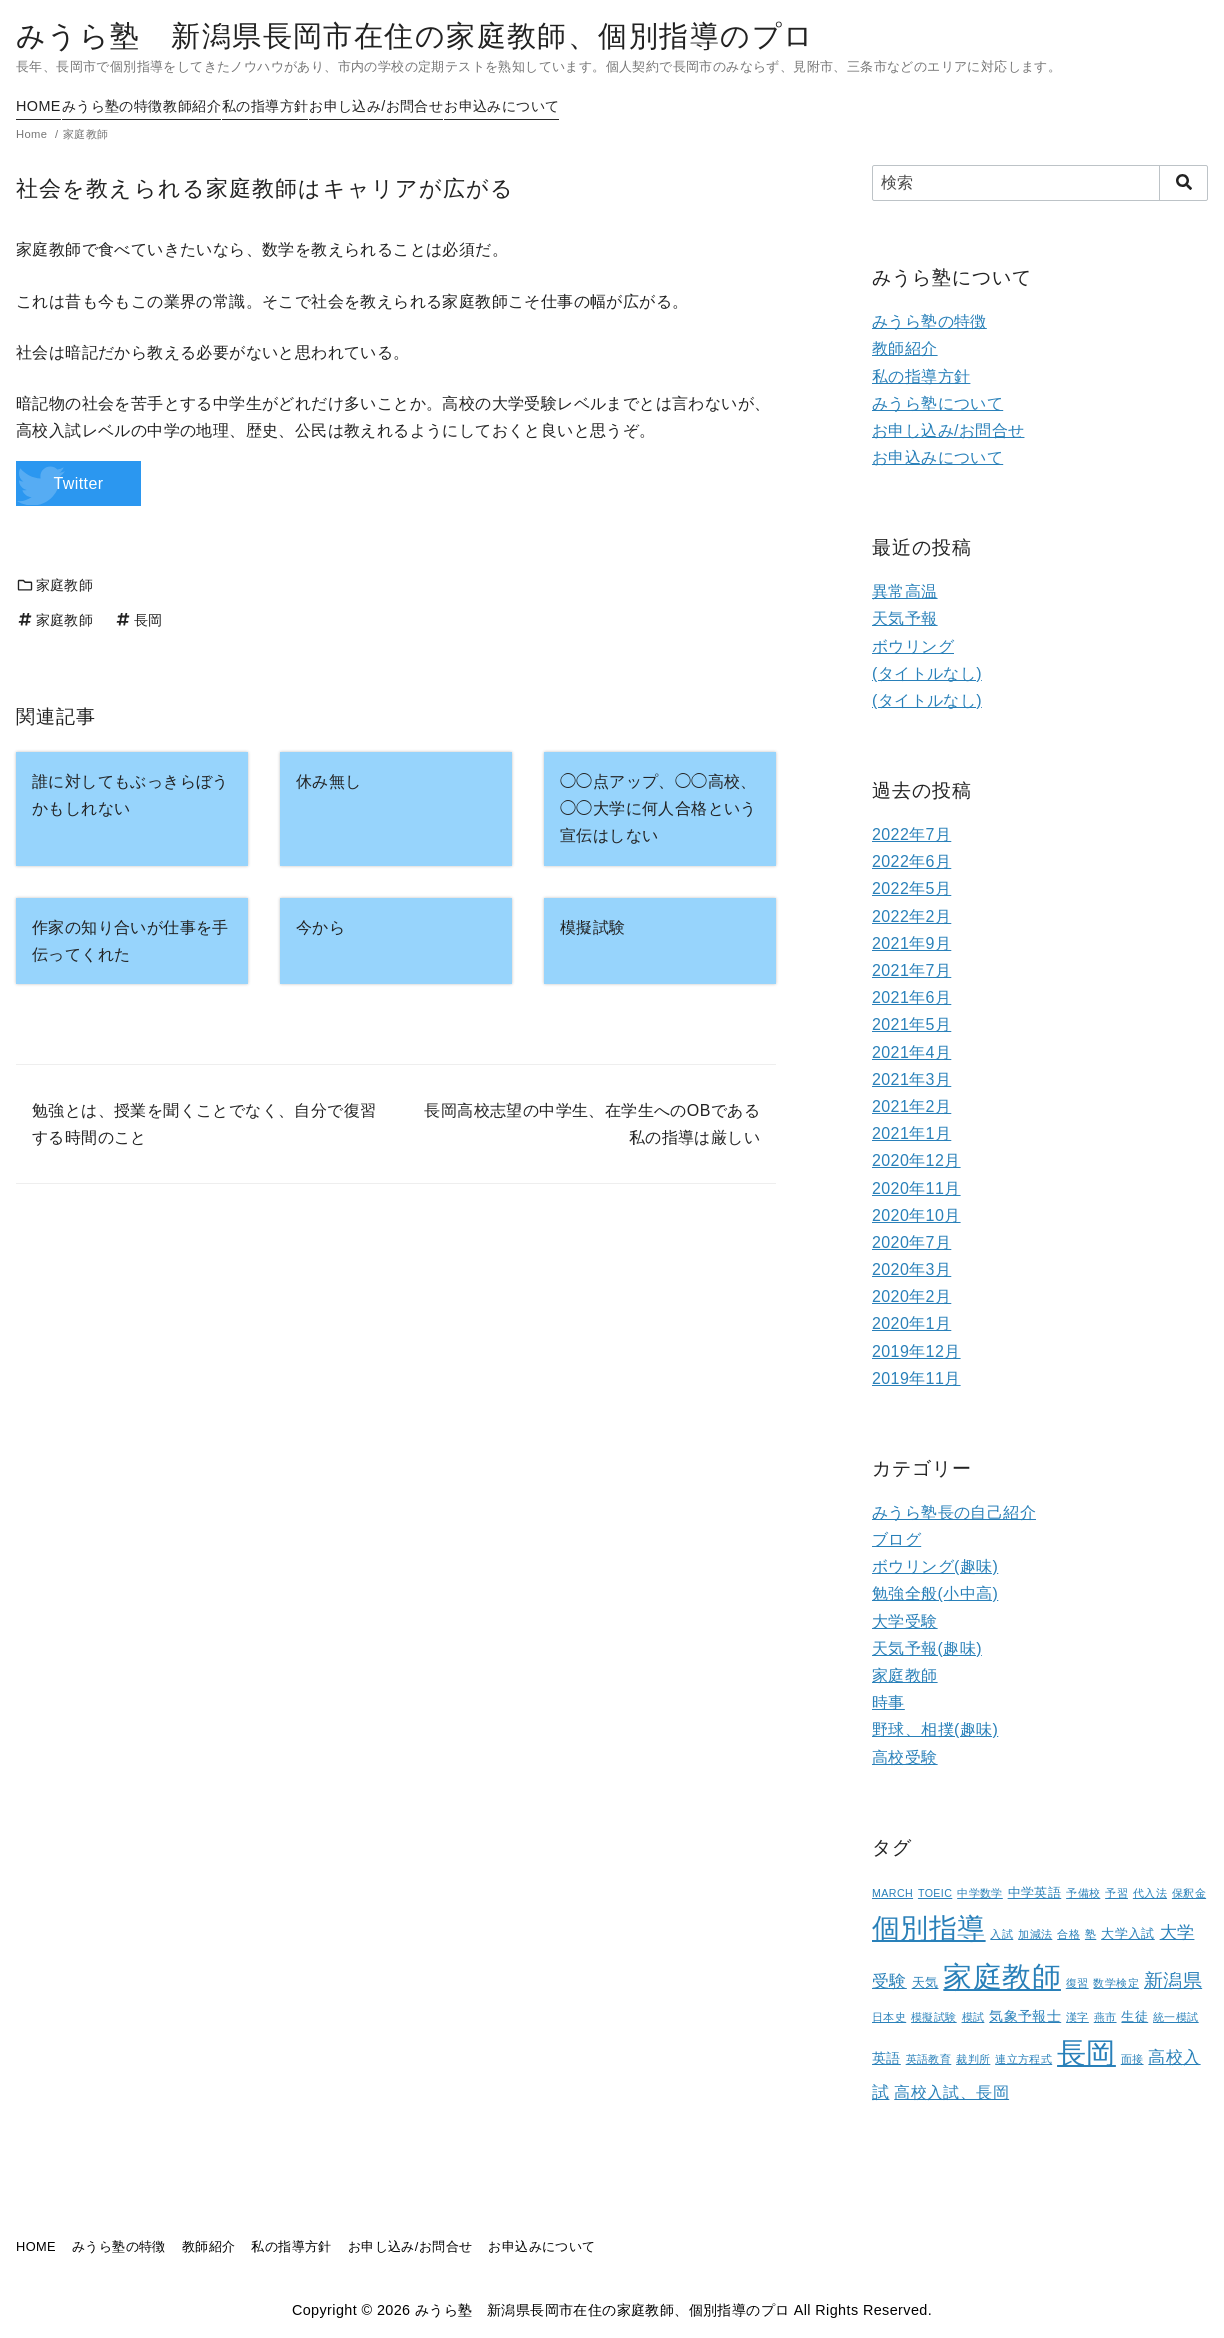  What do you see at coordinates (1150, 1893) in the screenshot?
I see `代入法 [代入法 (1個の項目)]` at bounding box center [1150, 1893].